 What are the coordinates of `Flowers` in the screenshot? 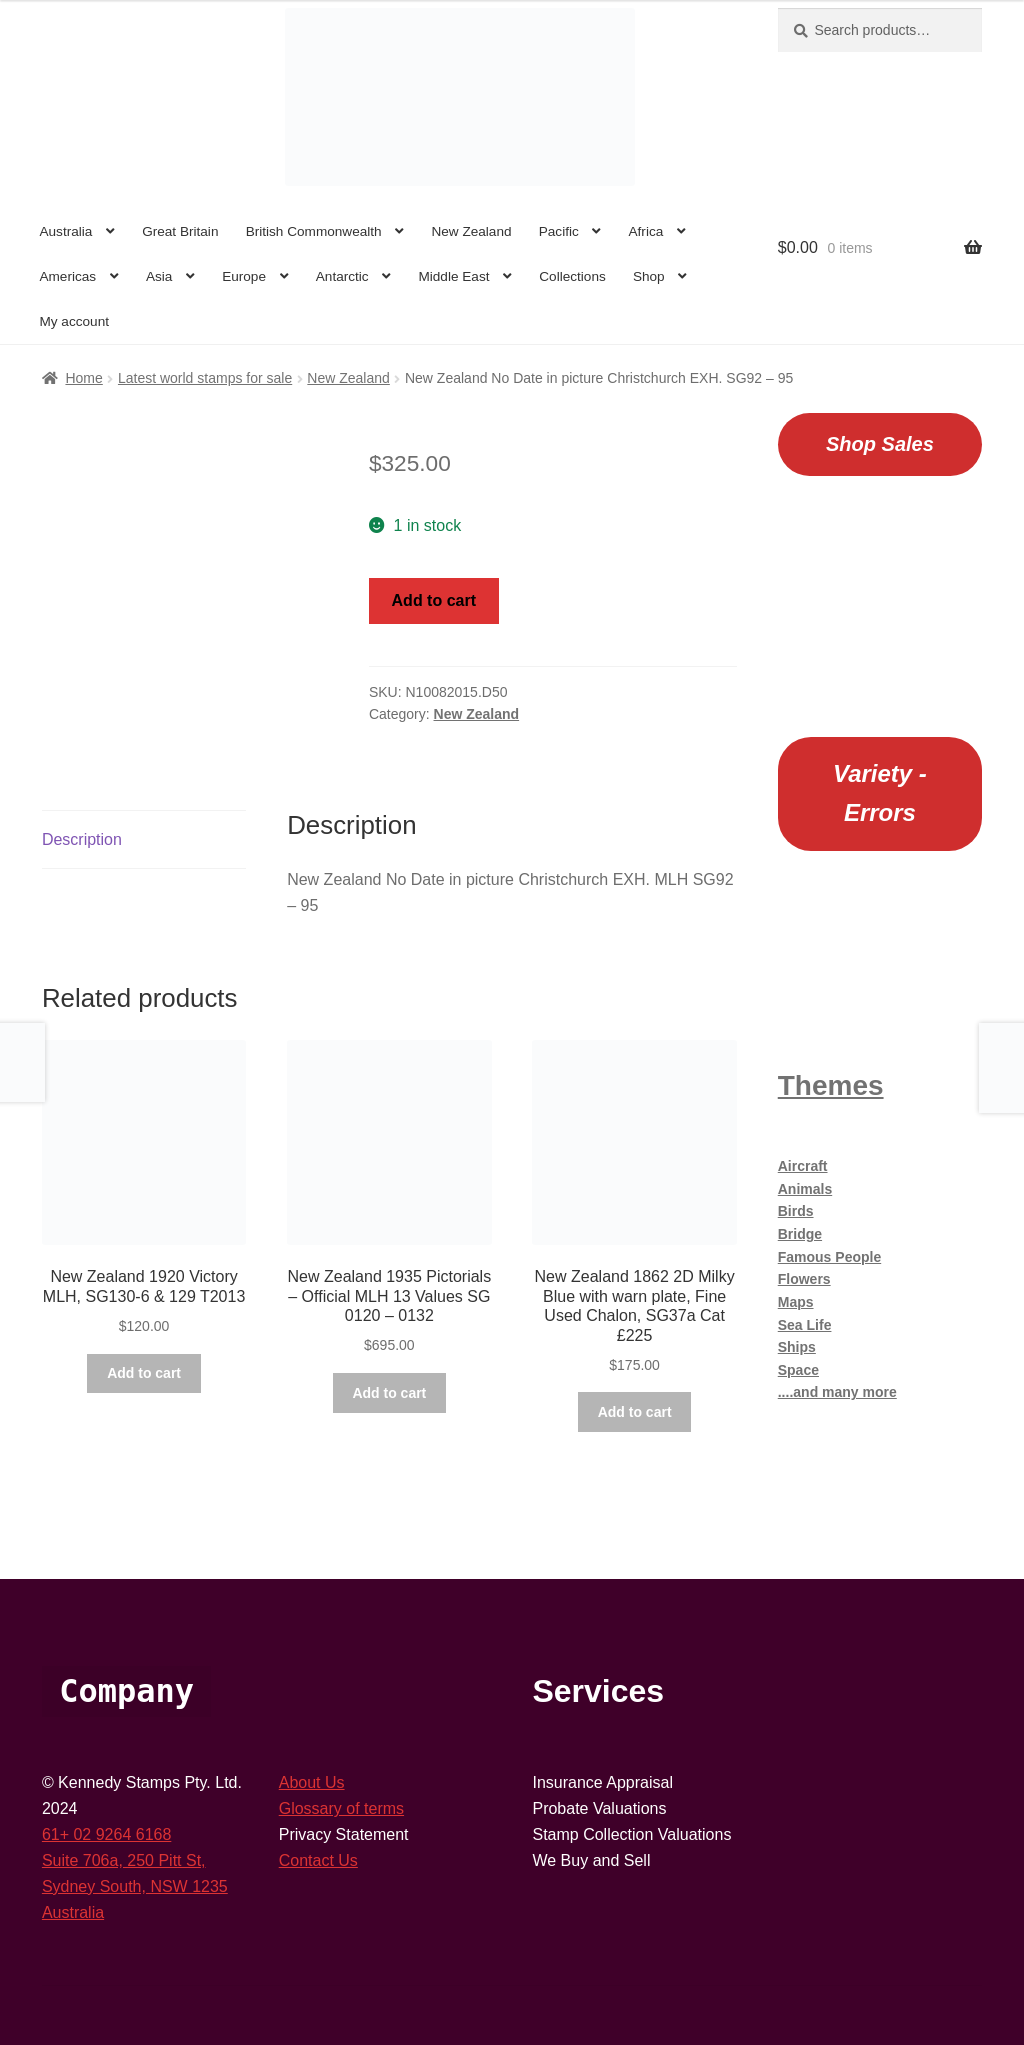 It's located at (804, 1279).